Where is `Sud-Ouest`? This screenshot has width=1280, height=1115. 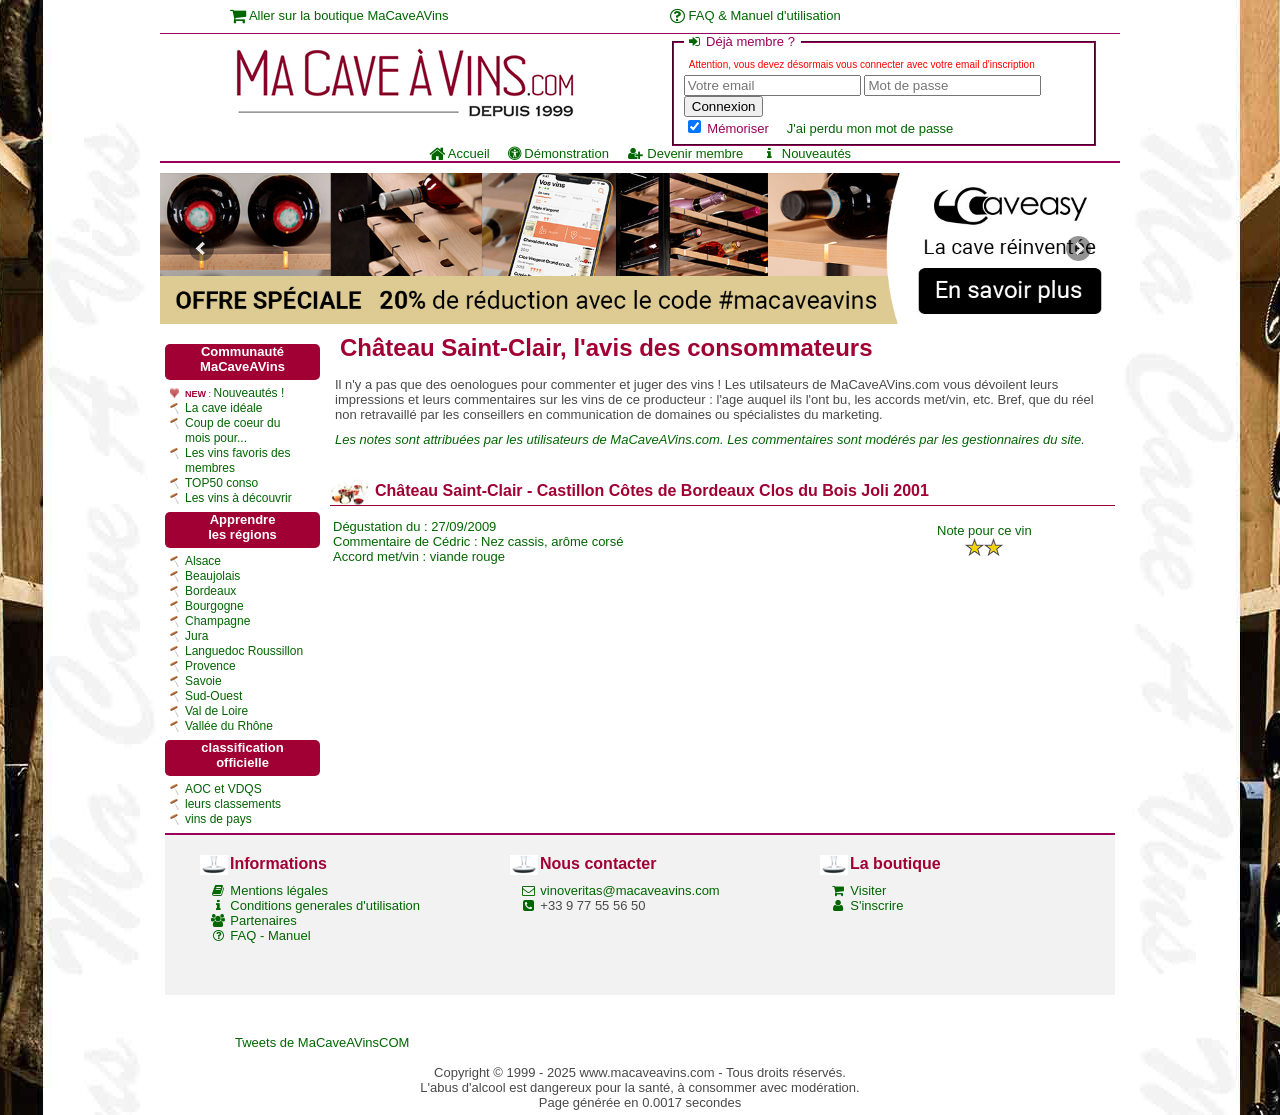 Sud-Ouest is located at coordinates (213, 696).